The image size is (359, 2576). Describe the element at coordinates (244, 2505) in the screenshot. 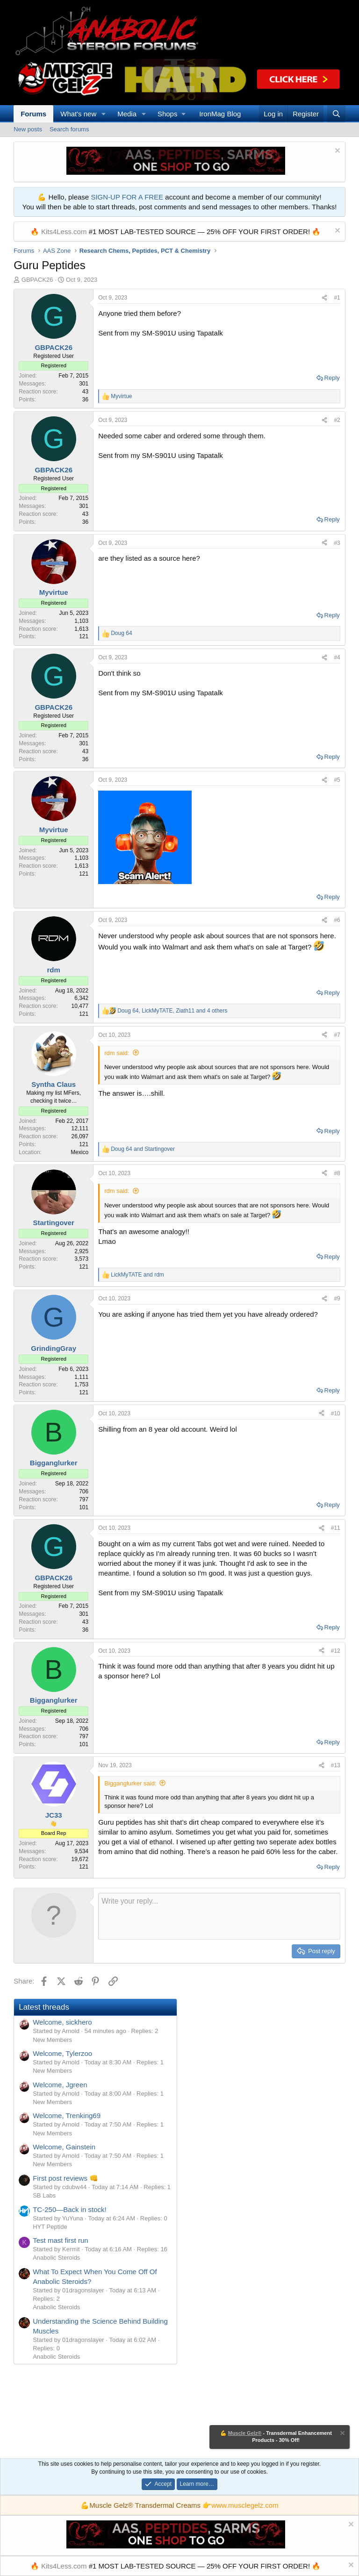

I see `www.musclegelz.com` at that location.